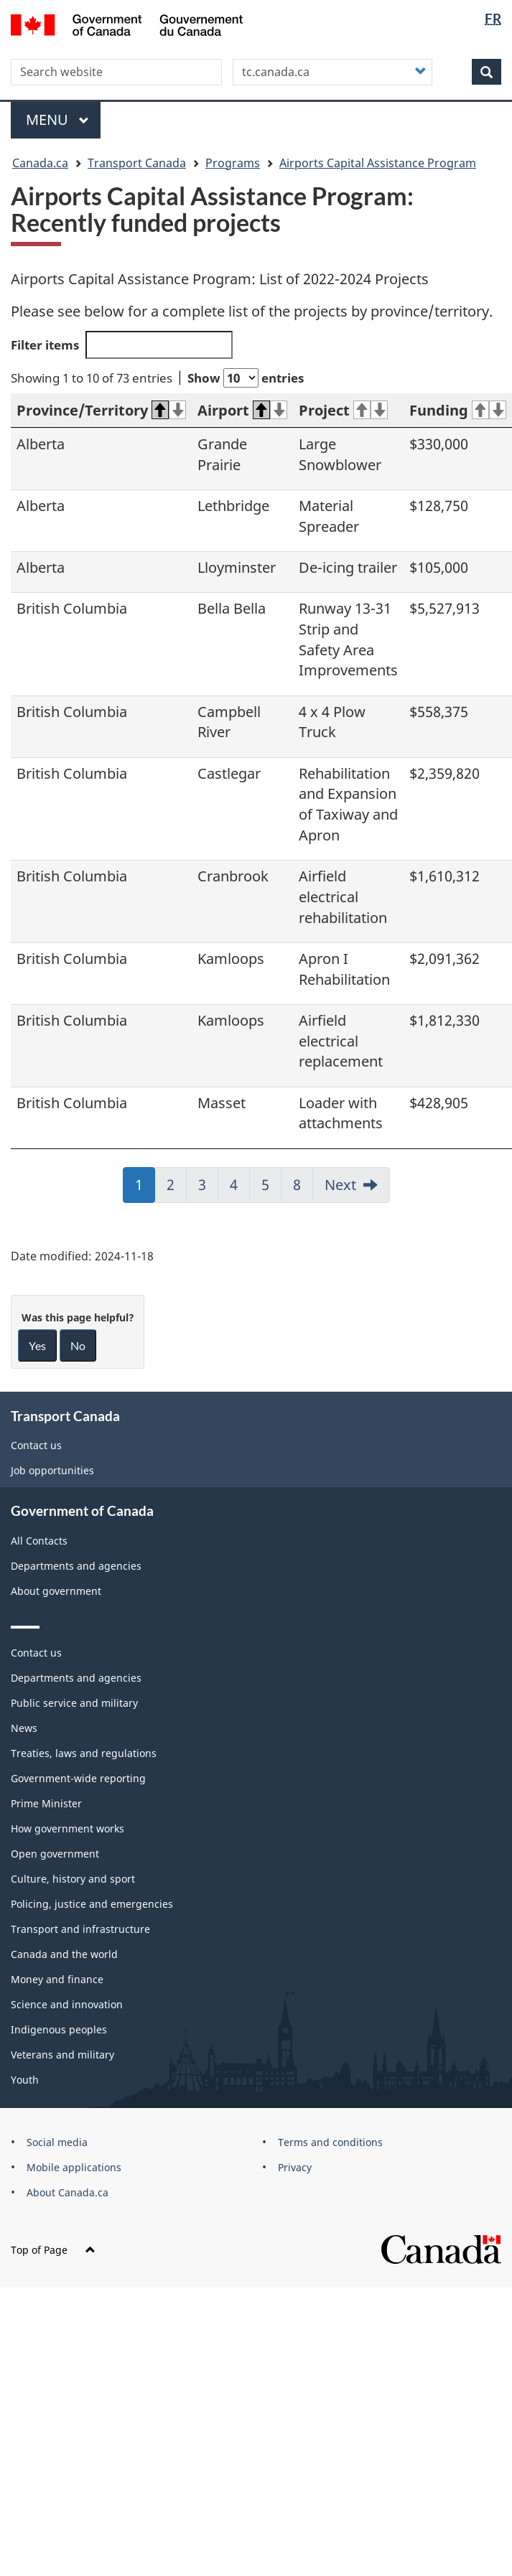 This screenshot has height=2576, width=512. What do you see at coordinates (271, 1189) in the screenshot?
I see `5 [link]` at bounding box center [271, 1189].